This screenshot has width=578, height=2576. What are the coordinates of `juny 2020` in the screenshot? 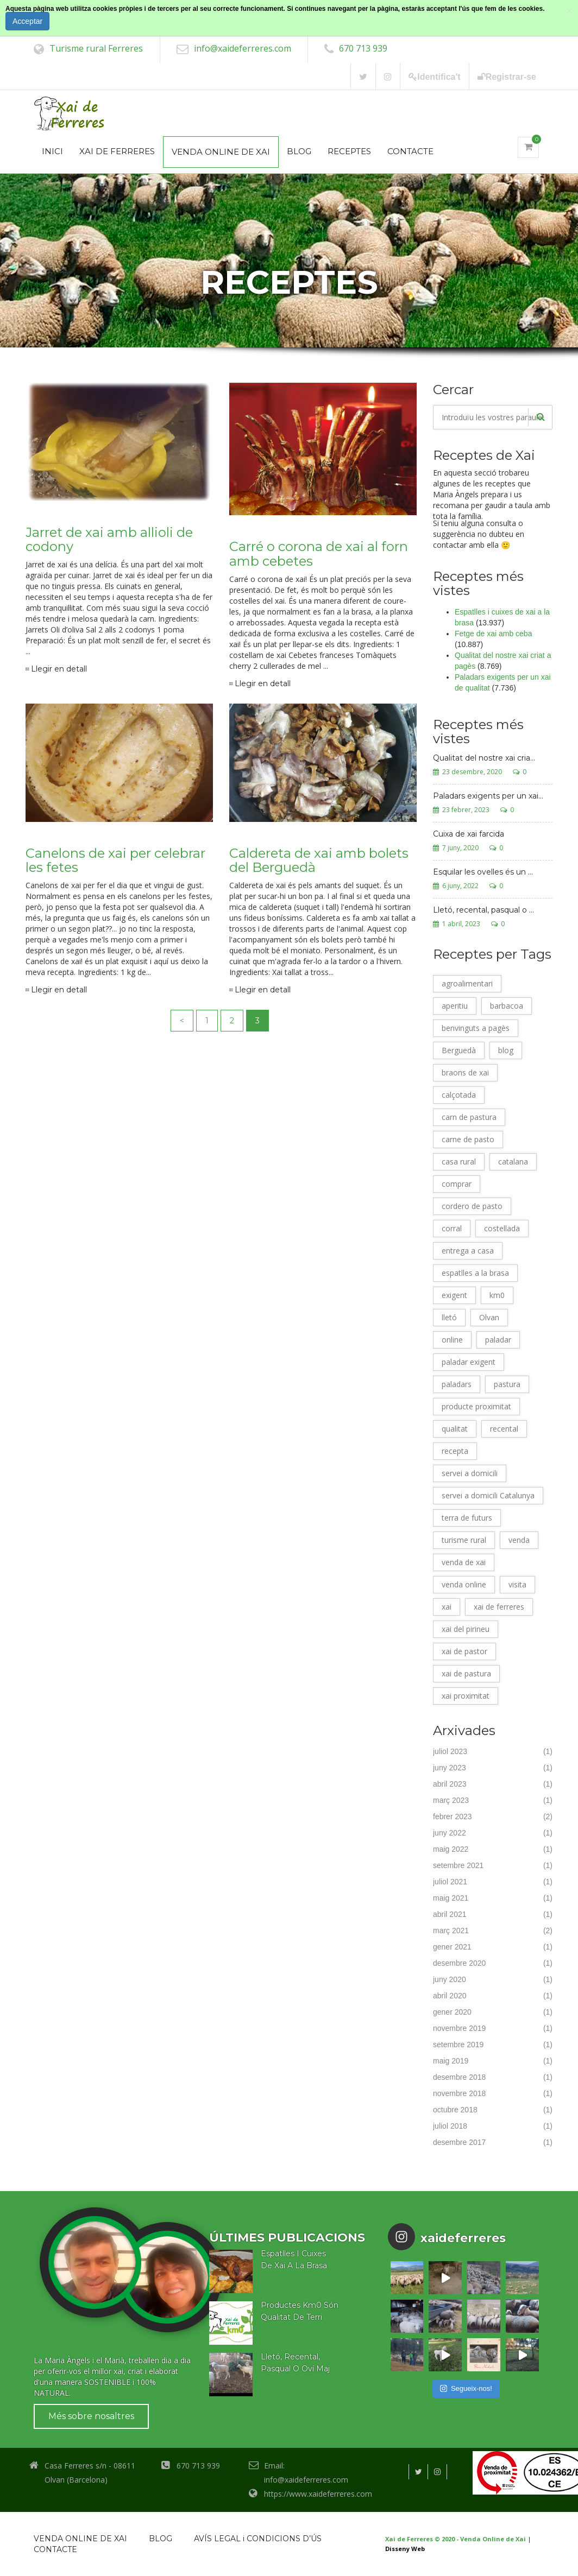 It's located at (449, 1979).